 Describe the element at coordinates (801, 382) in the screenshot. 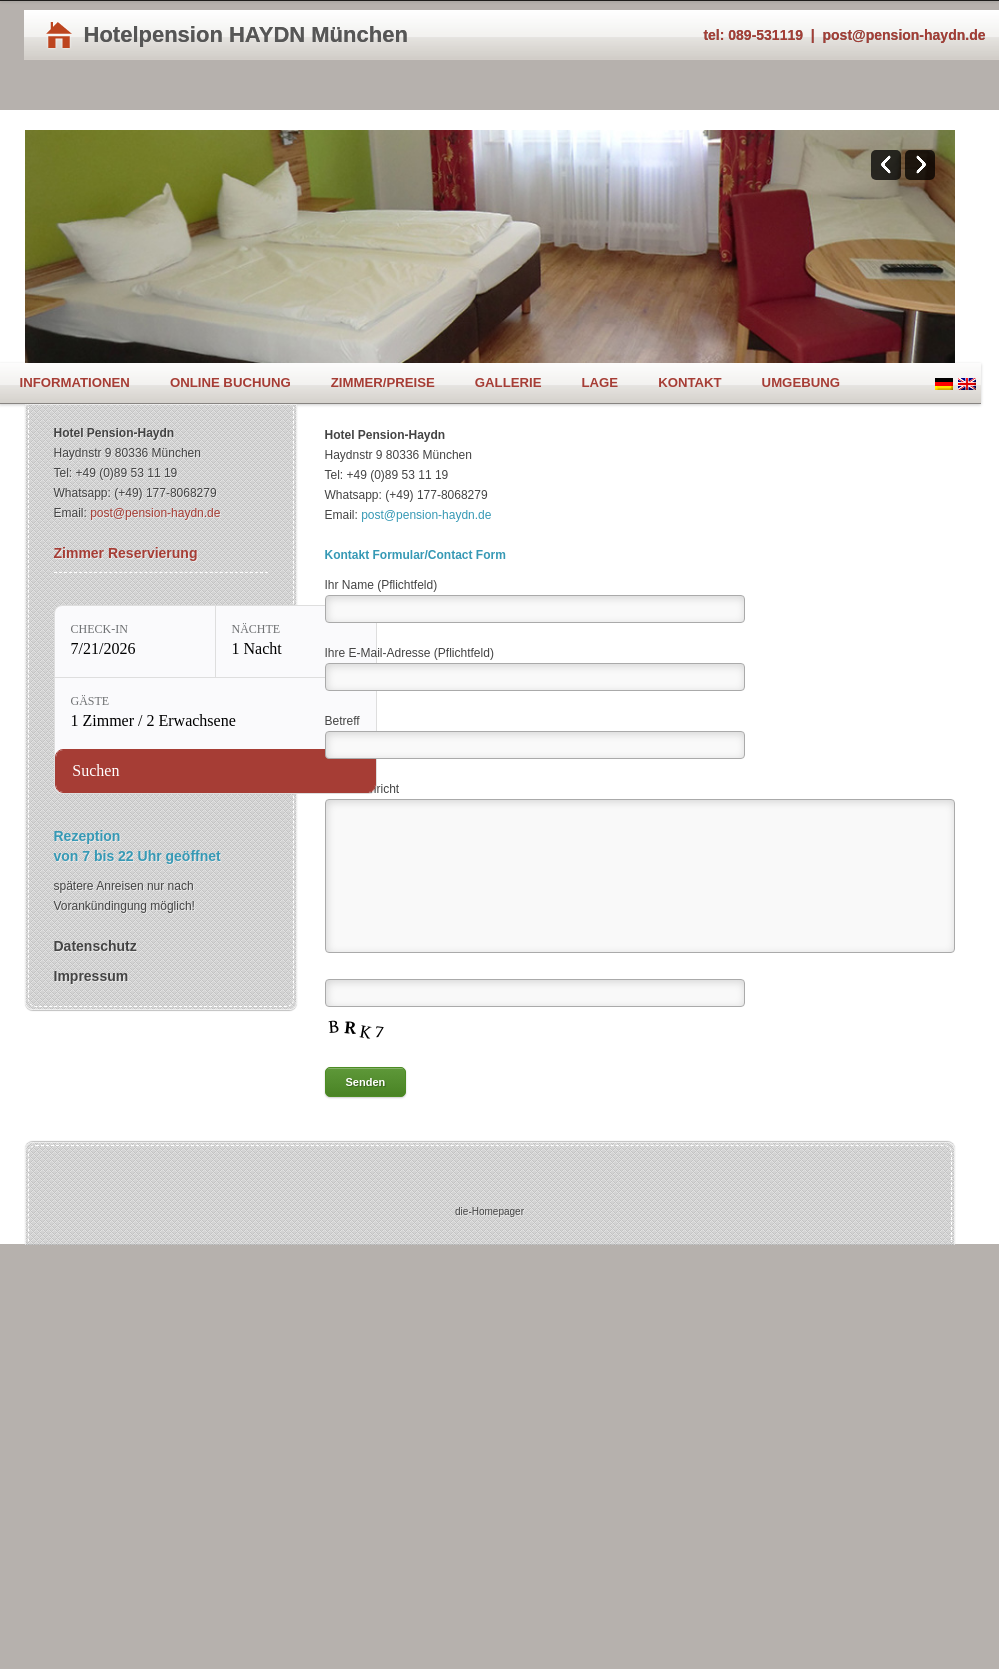

I see `Umgebung` at that location.